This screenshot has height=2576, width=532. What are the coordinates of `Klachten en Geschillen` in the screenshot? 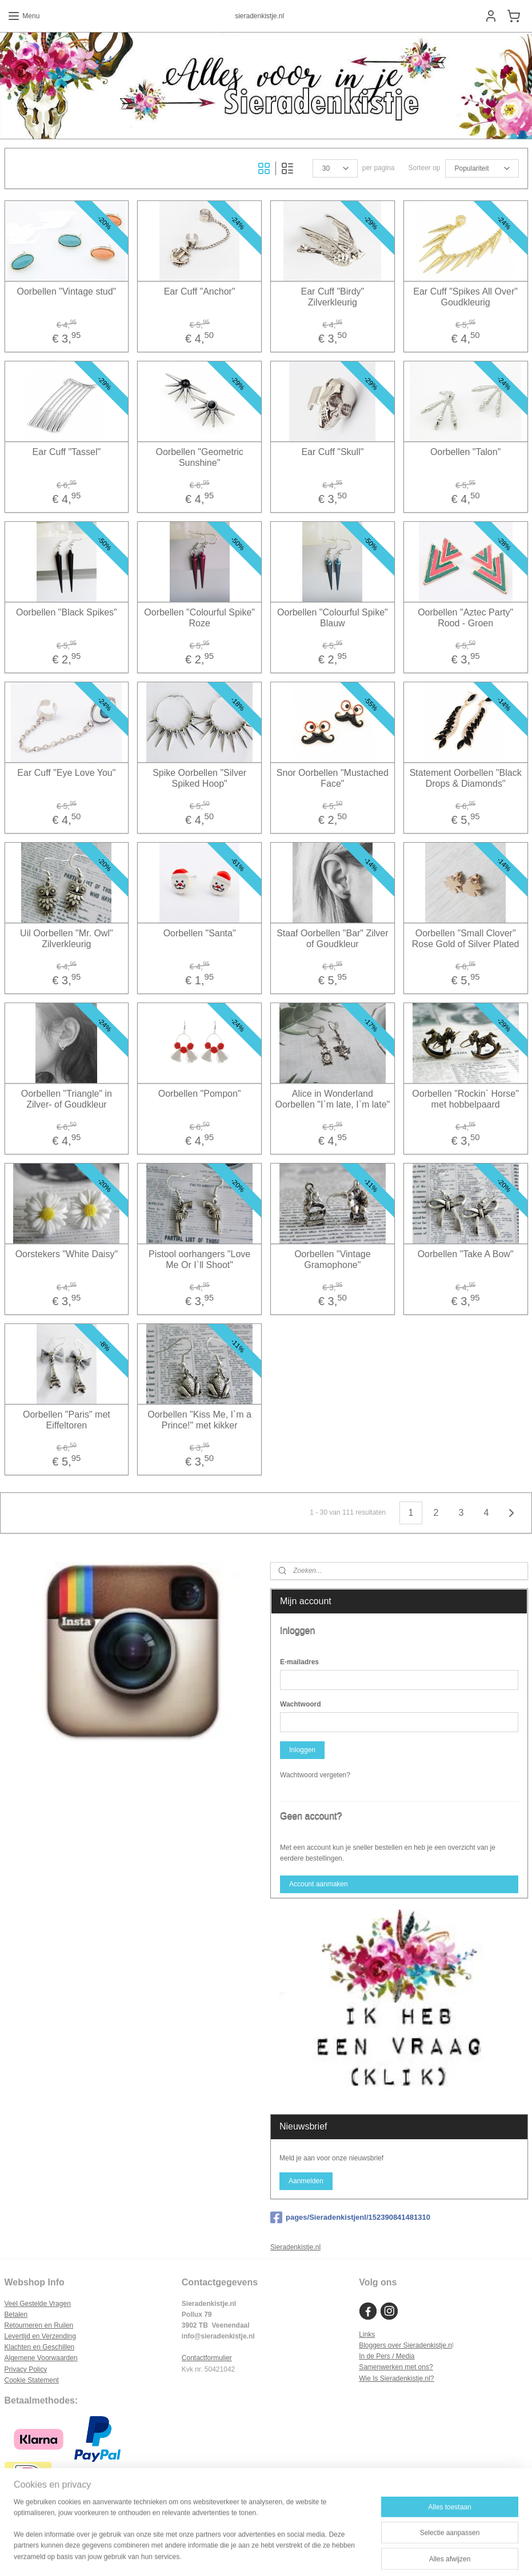 It's located at (40, 2347).